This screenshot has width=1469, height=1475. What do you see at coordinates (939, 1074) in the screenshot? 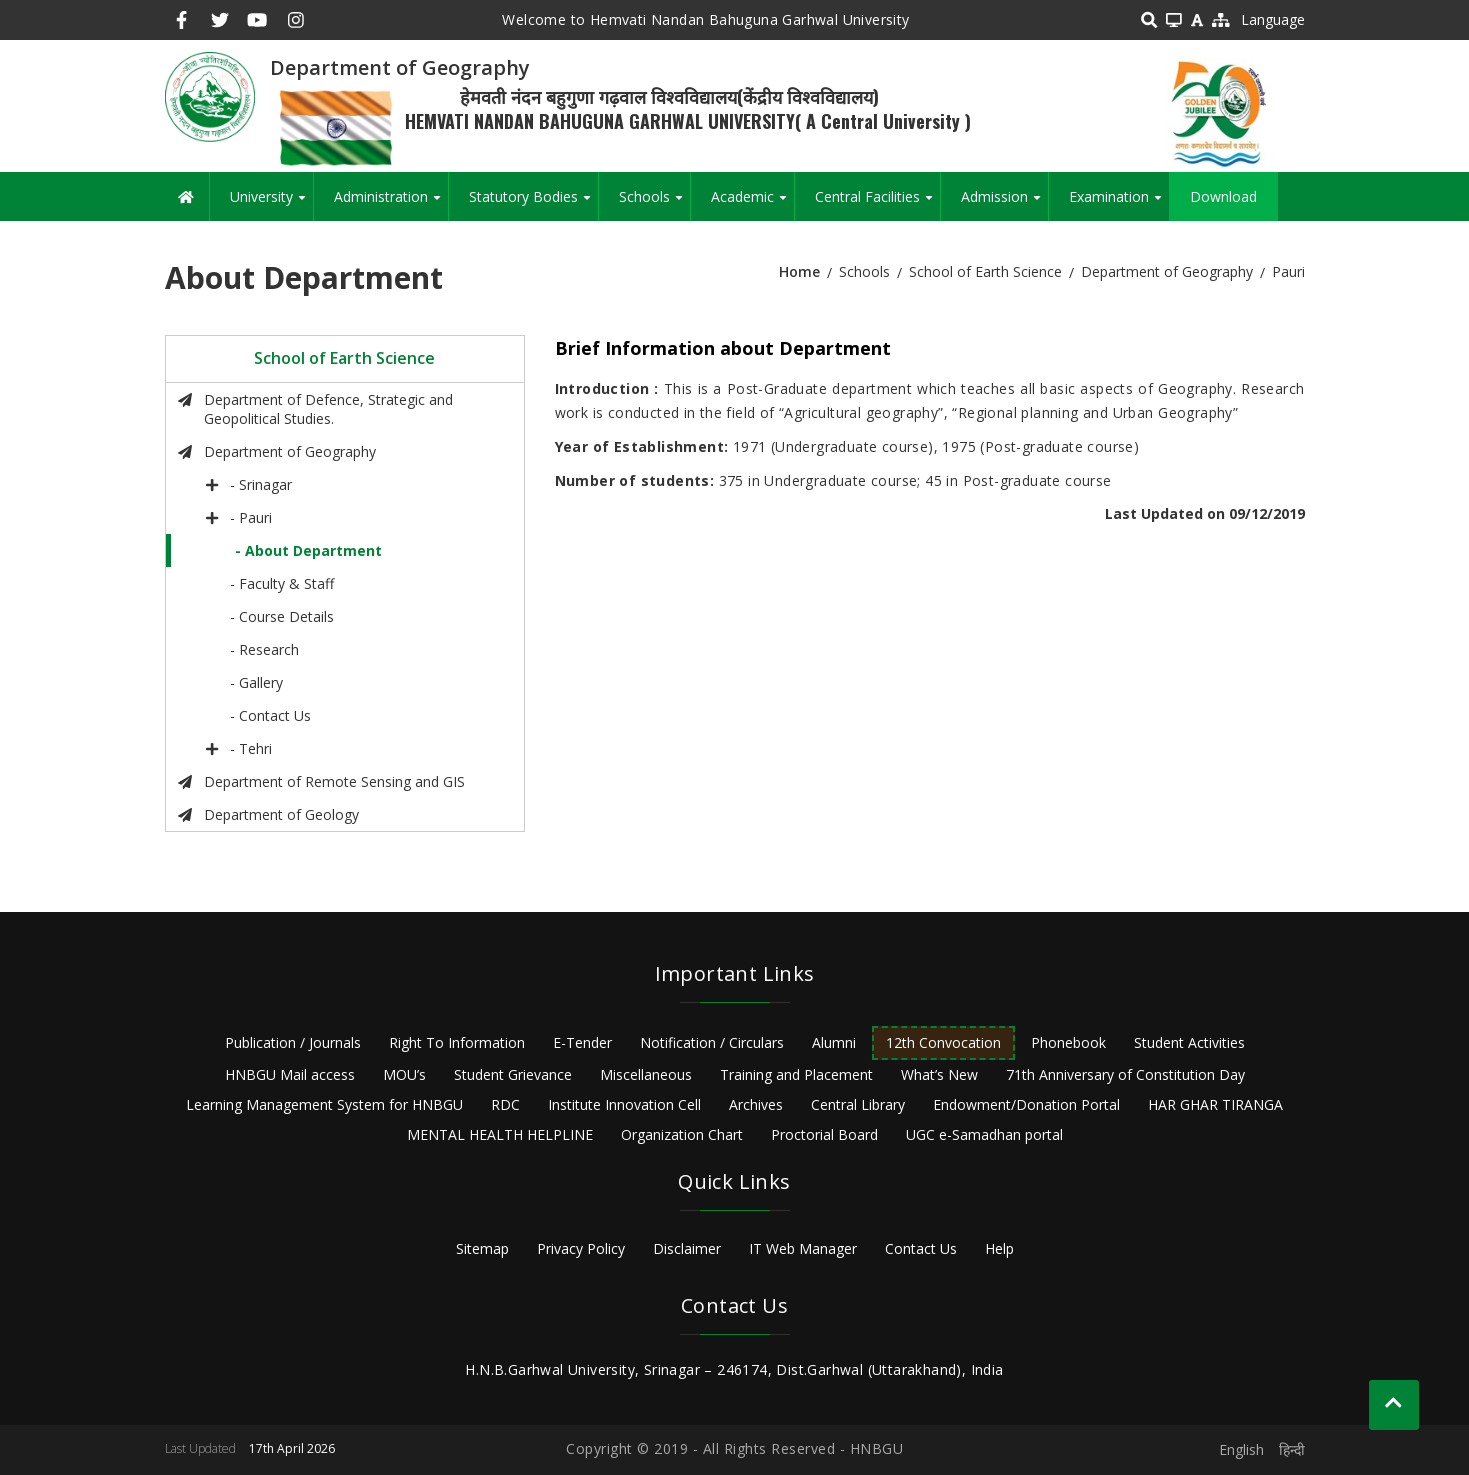
I see `What’s New` at bounding box center [939, 1074].